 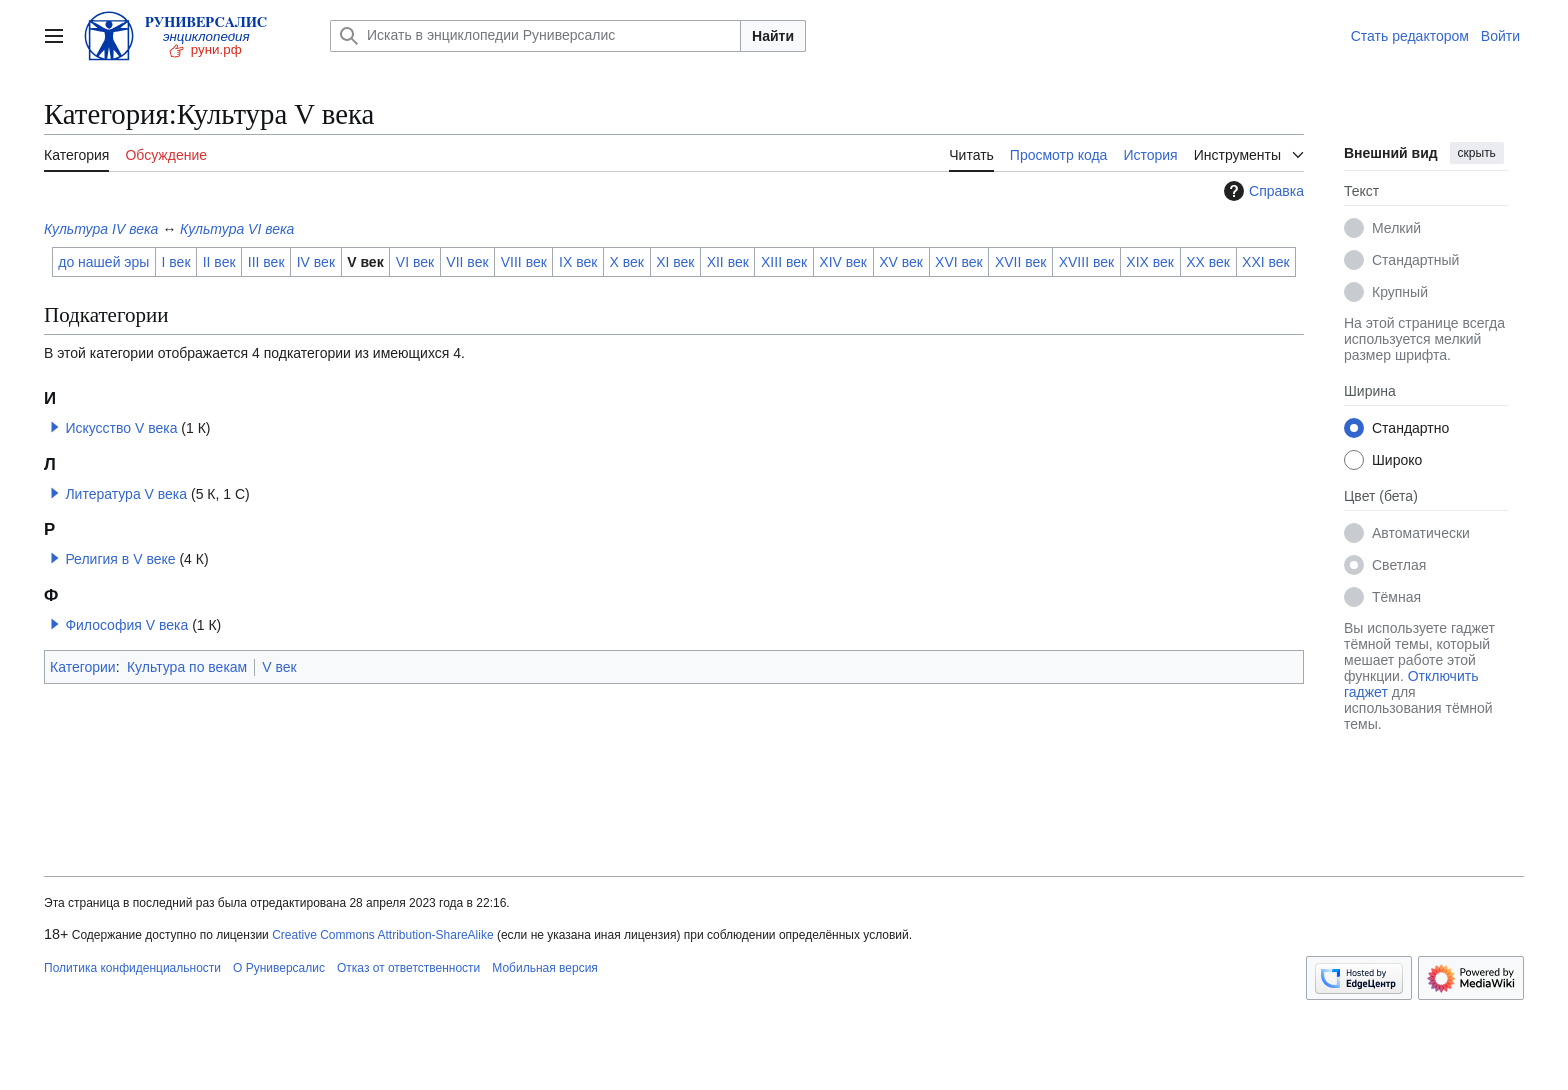 What do you see at coordinates (126, 625) in the screenshot?
I see `Философия V века` at bounding box center [126, 625].